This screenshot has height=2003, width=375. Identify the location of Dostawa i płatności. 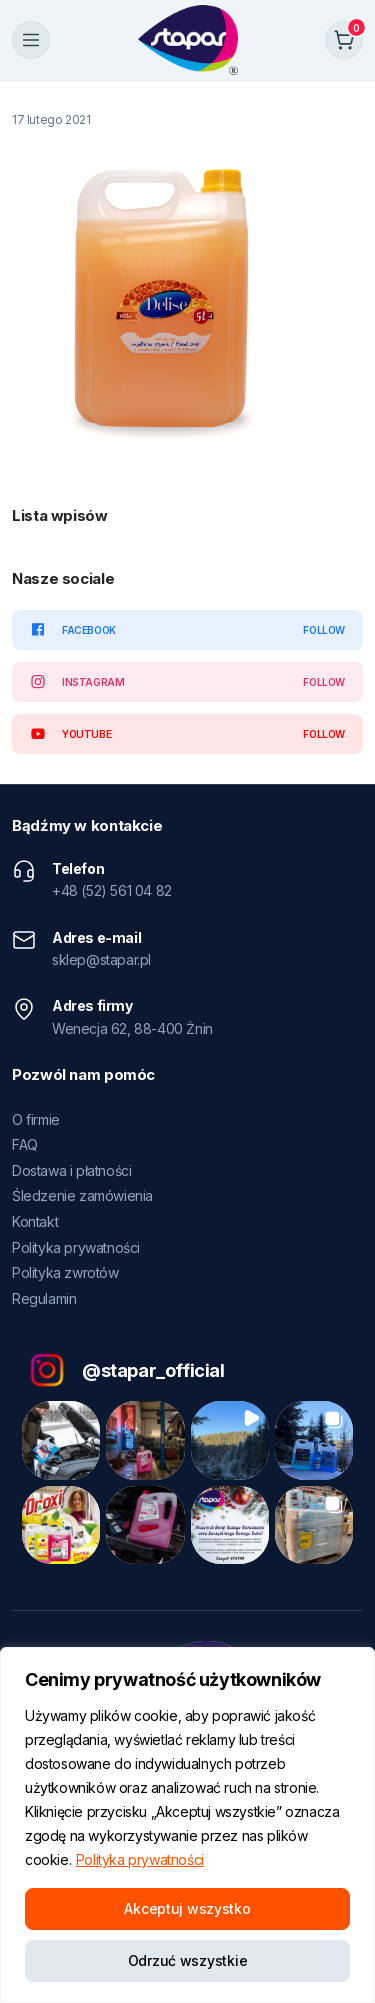
(71, 1170).